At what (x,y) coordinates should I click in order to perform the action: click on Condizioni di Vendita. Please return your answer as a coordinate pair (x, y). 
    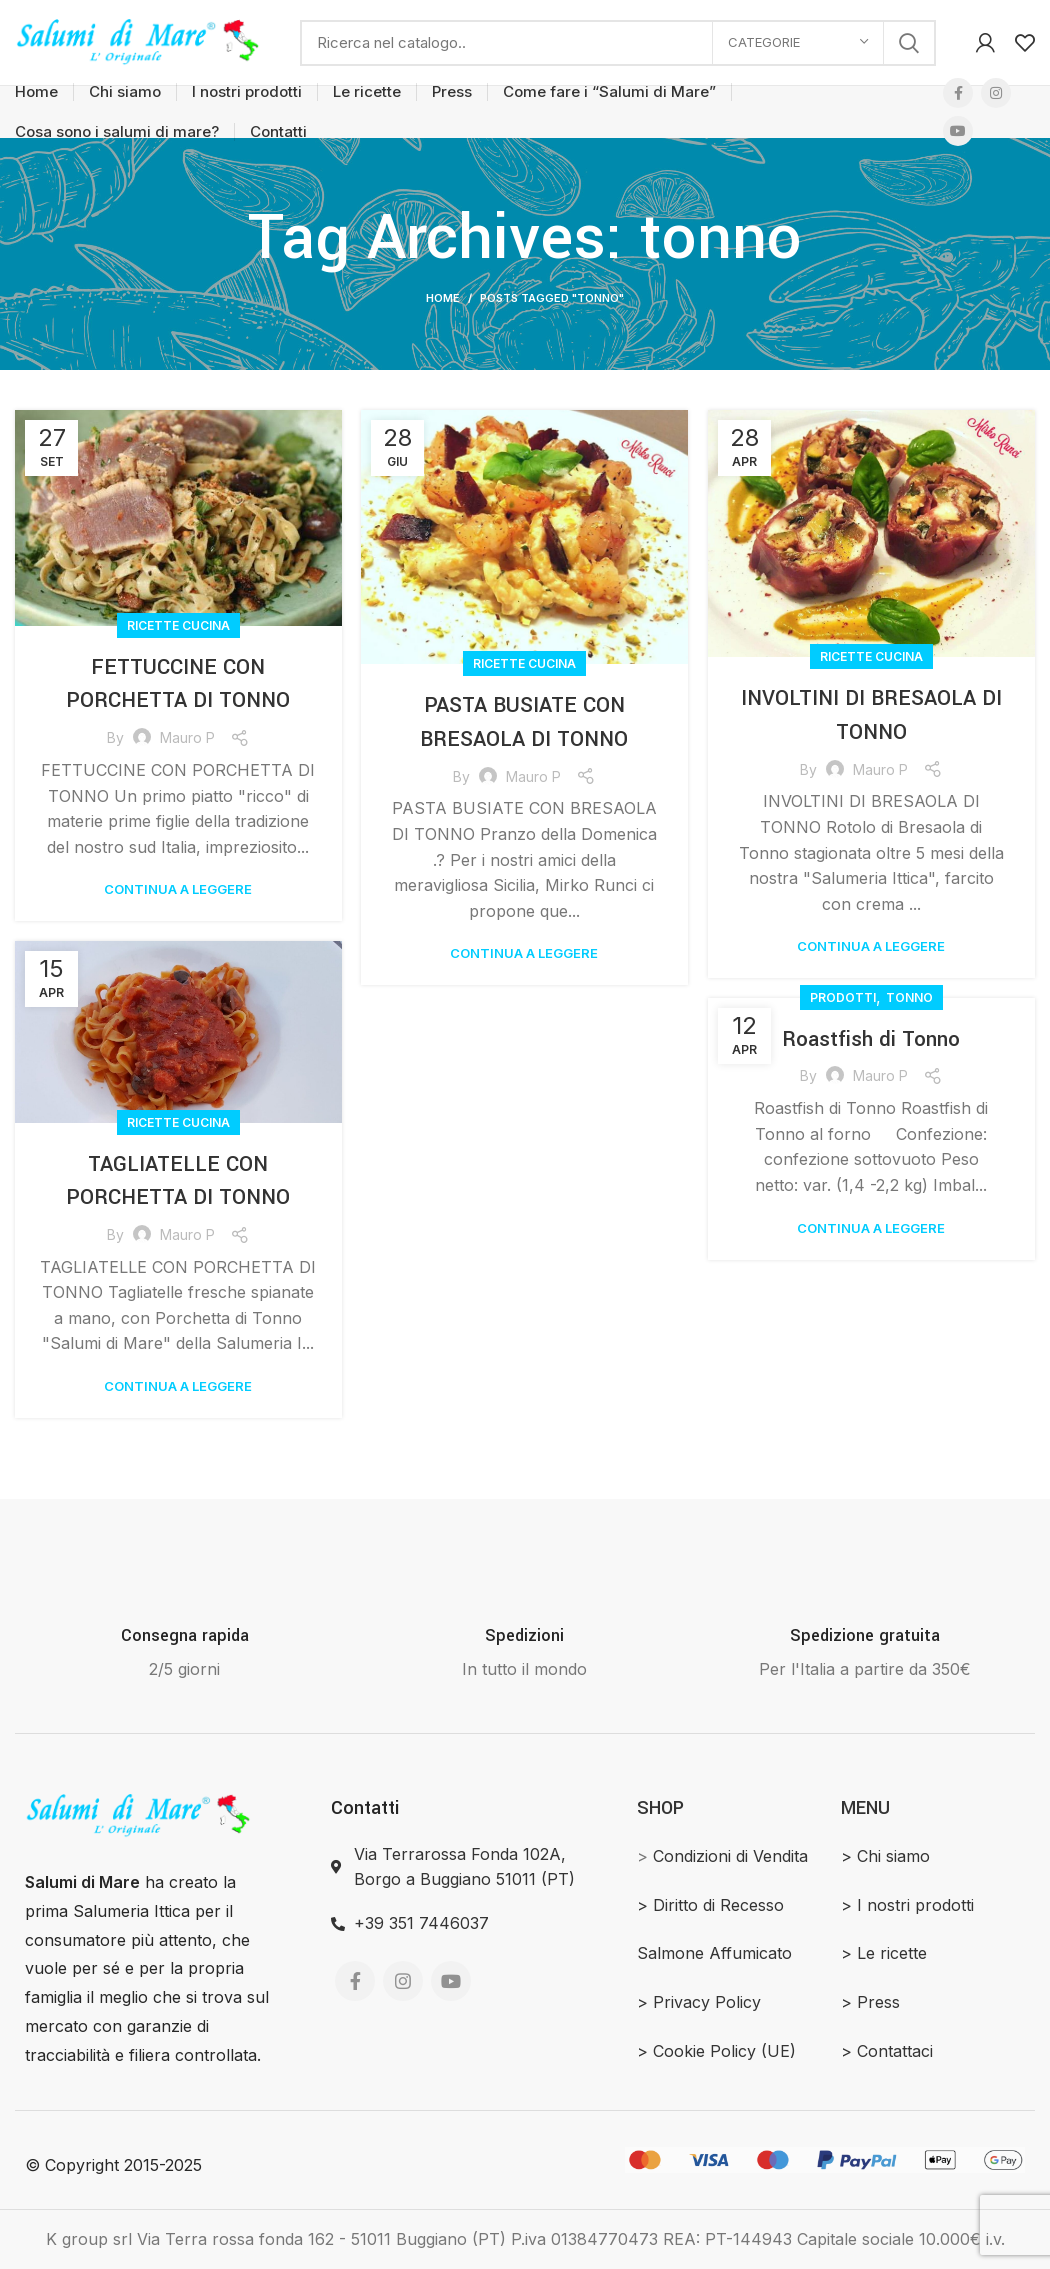
    Looking at the image, I should click on (730, 1856).